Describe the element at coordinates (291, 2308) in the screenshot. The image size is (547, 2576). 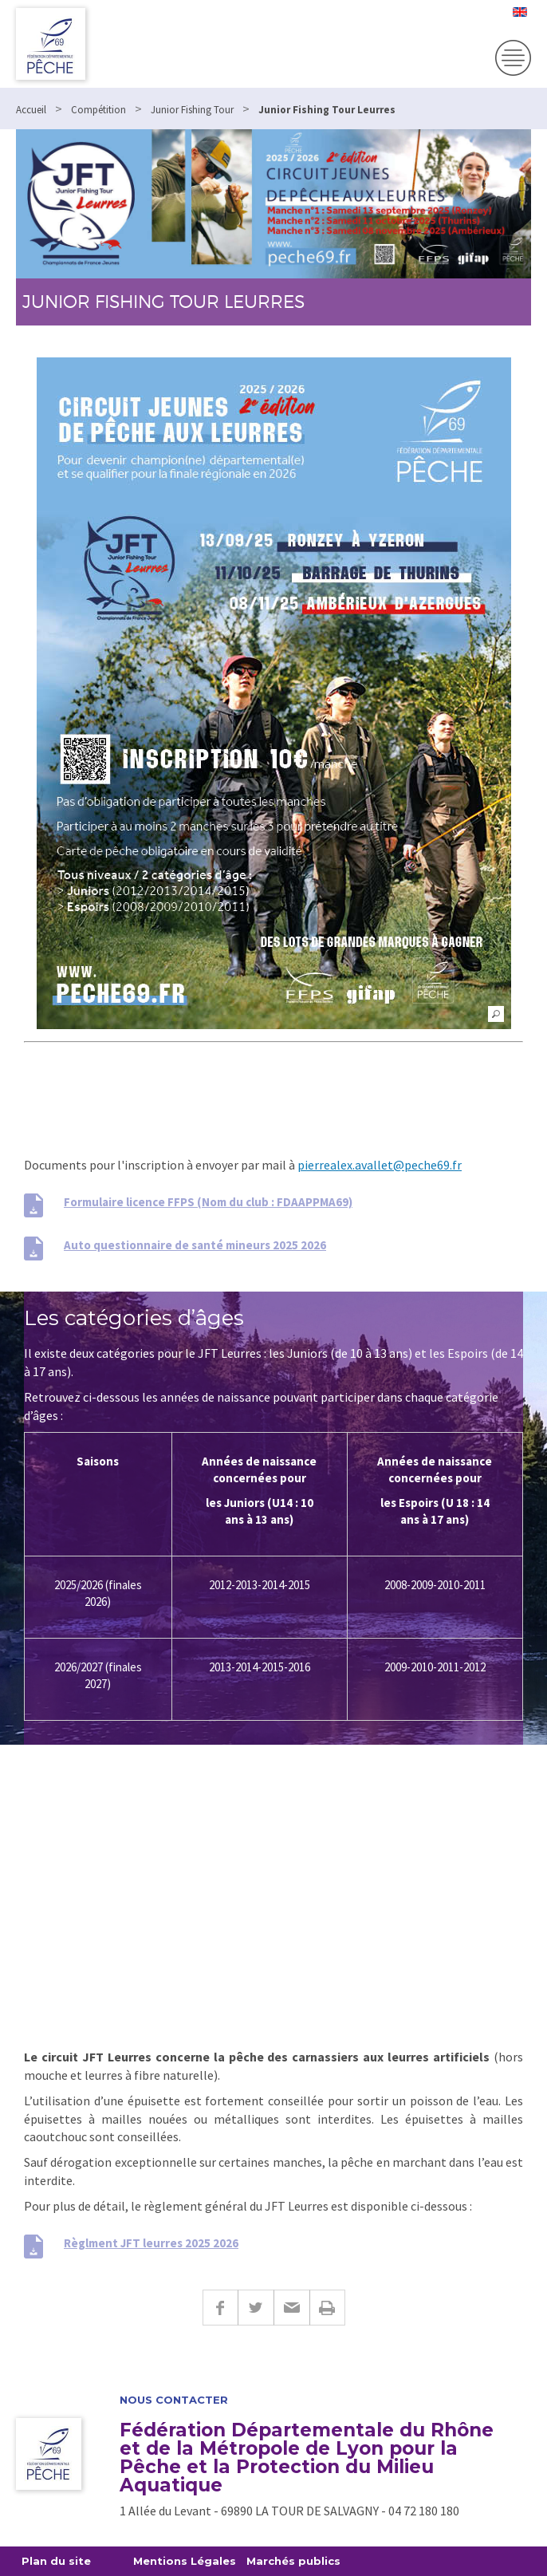
I see `E-mail` at that location.